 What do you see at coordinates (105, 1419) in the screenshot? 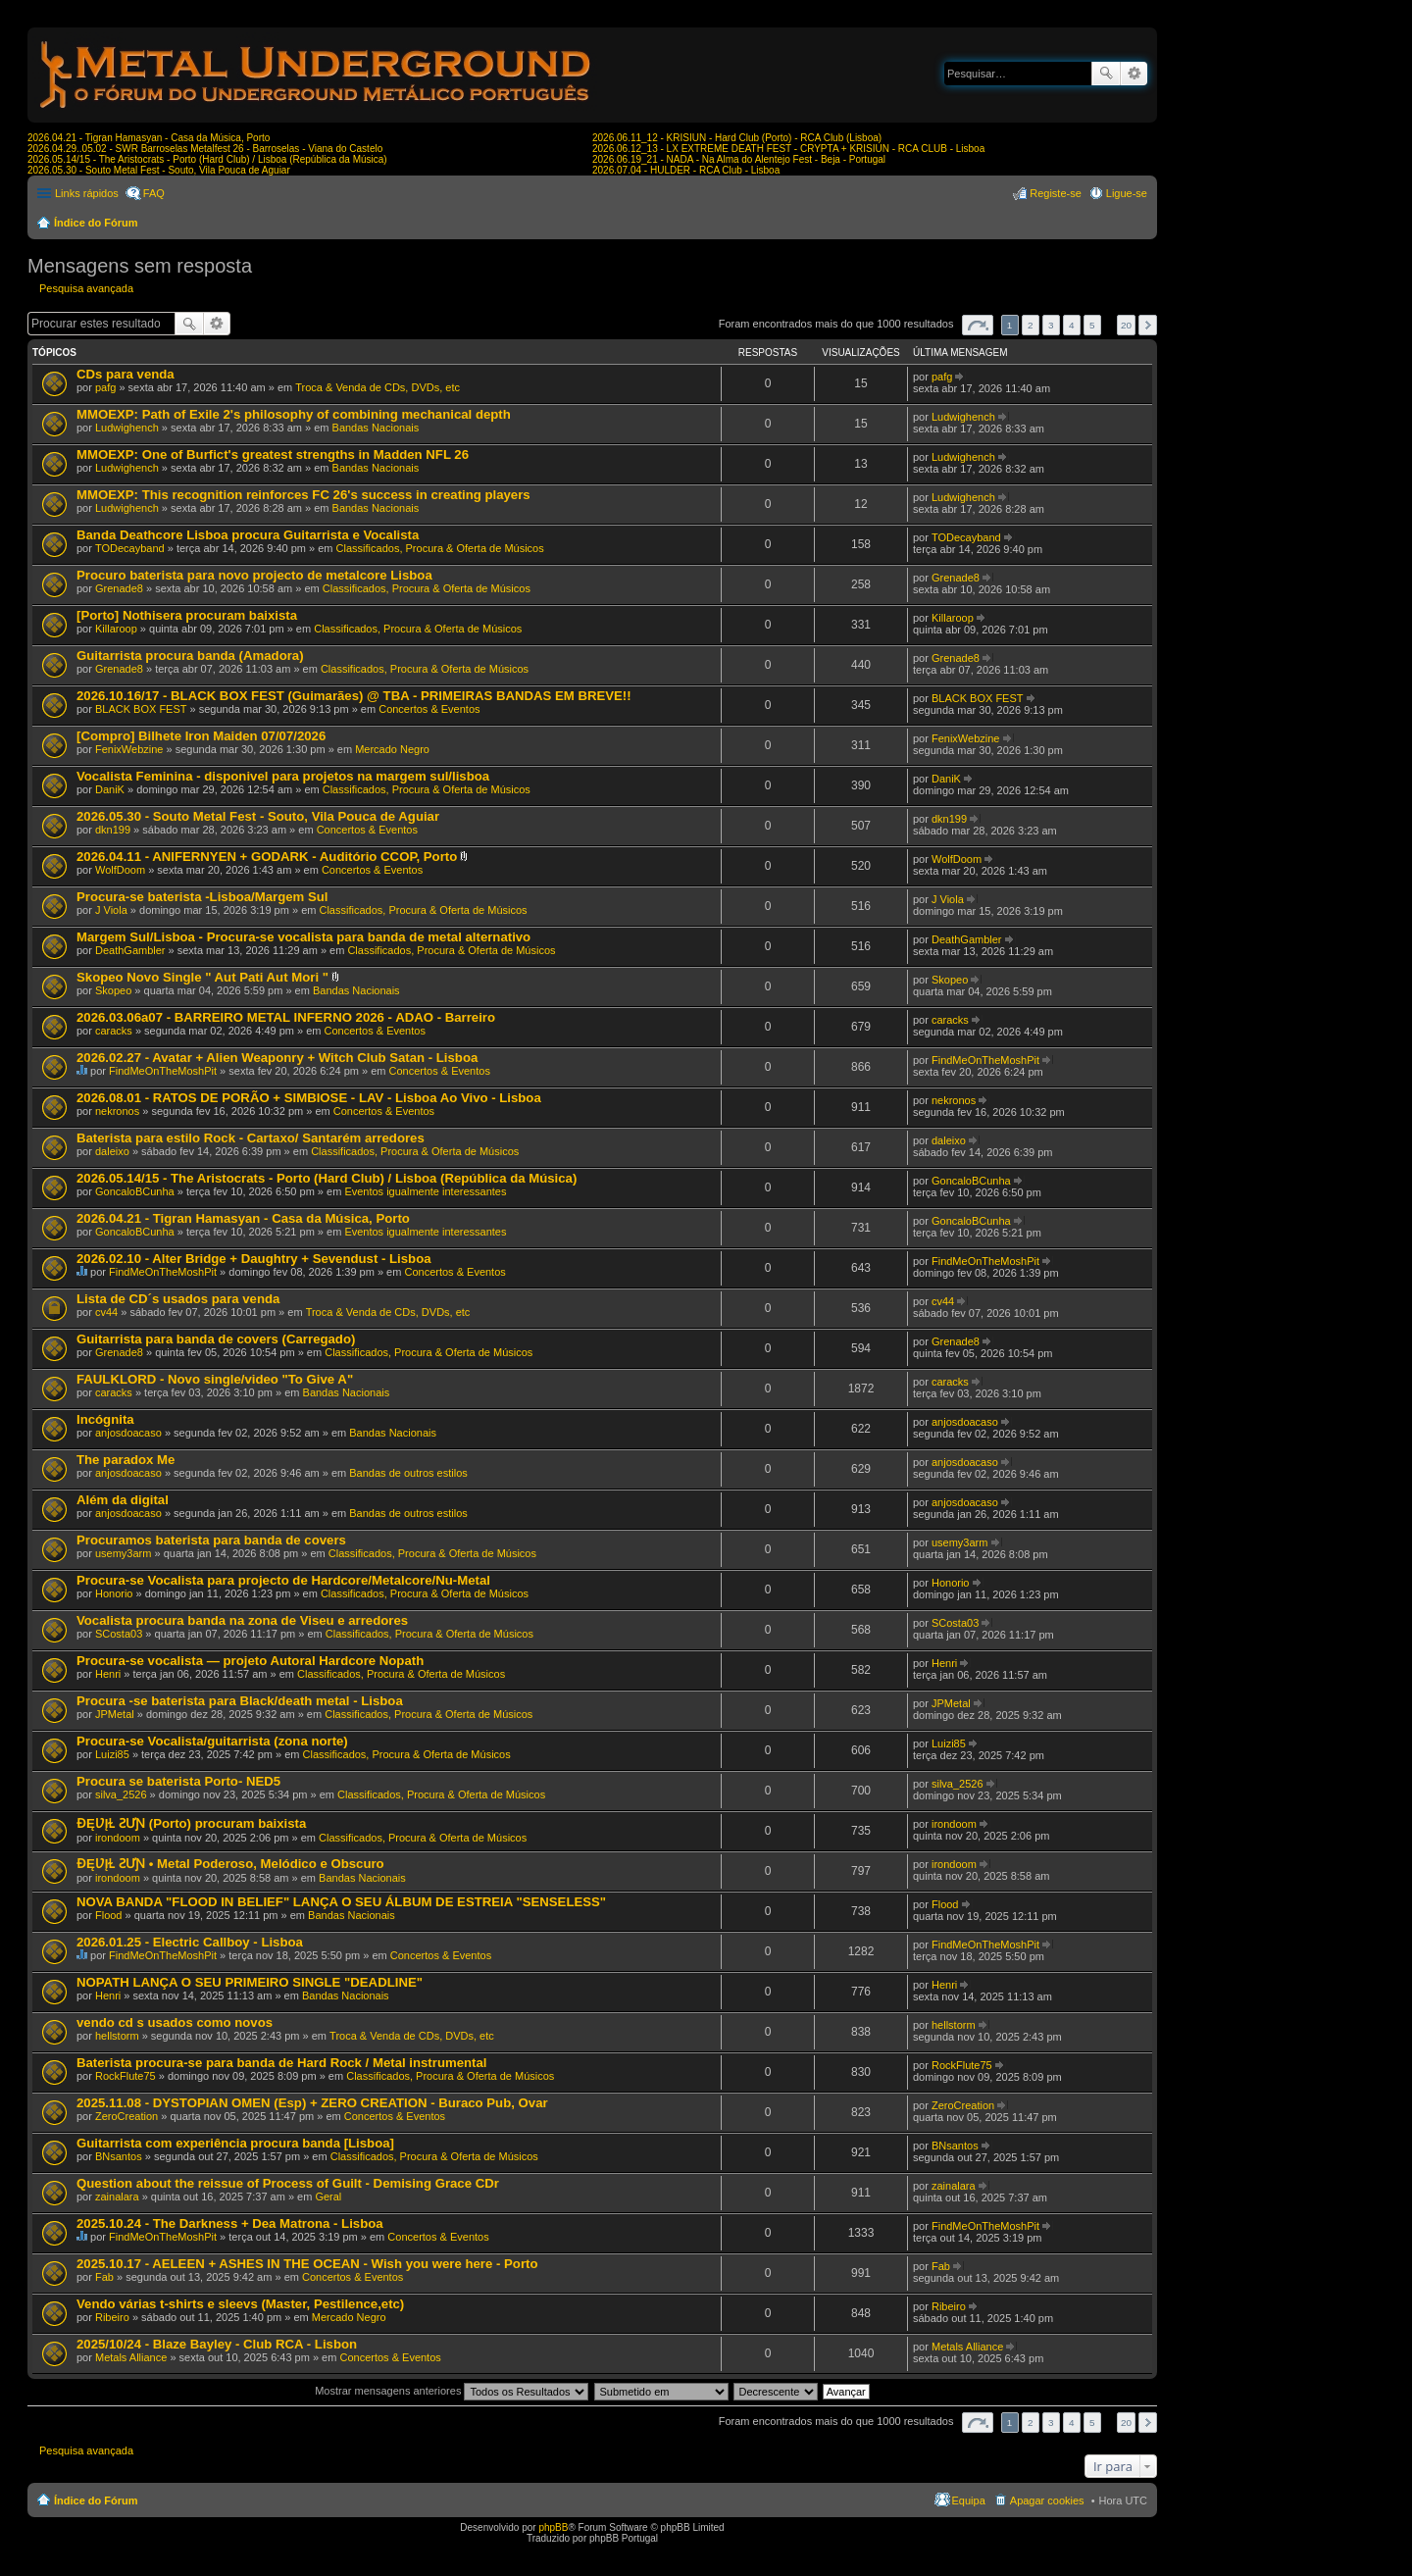
I see `Incógnita` at bounding box center [105, 1419].